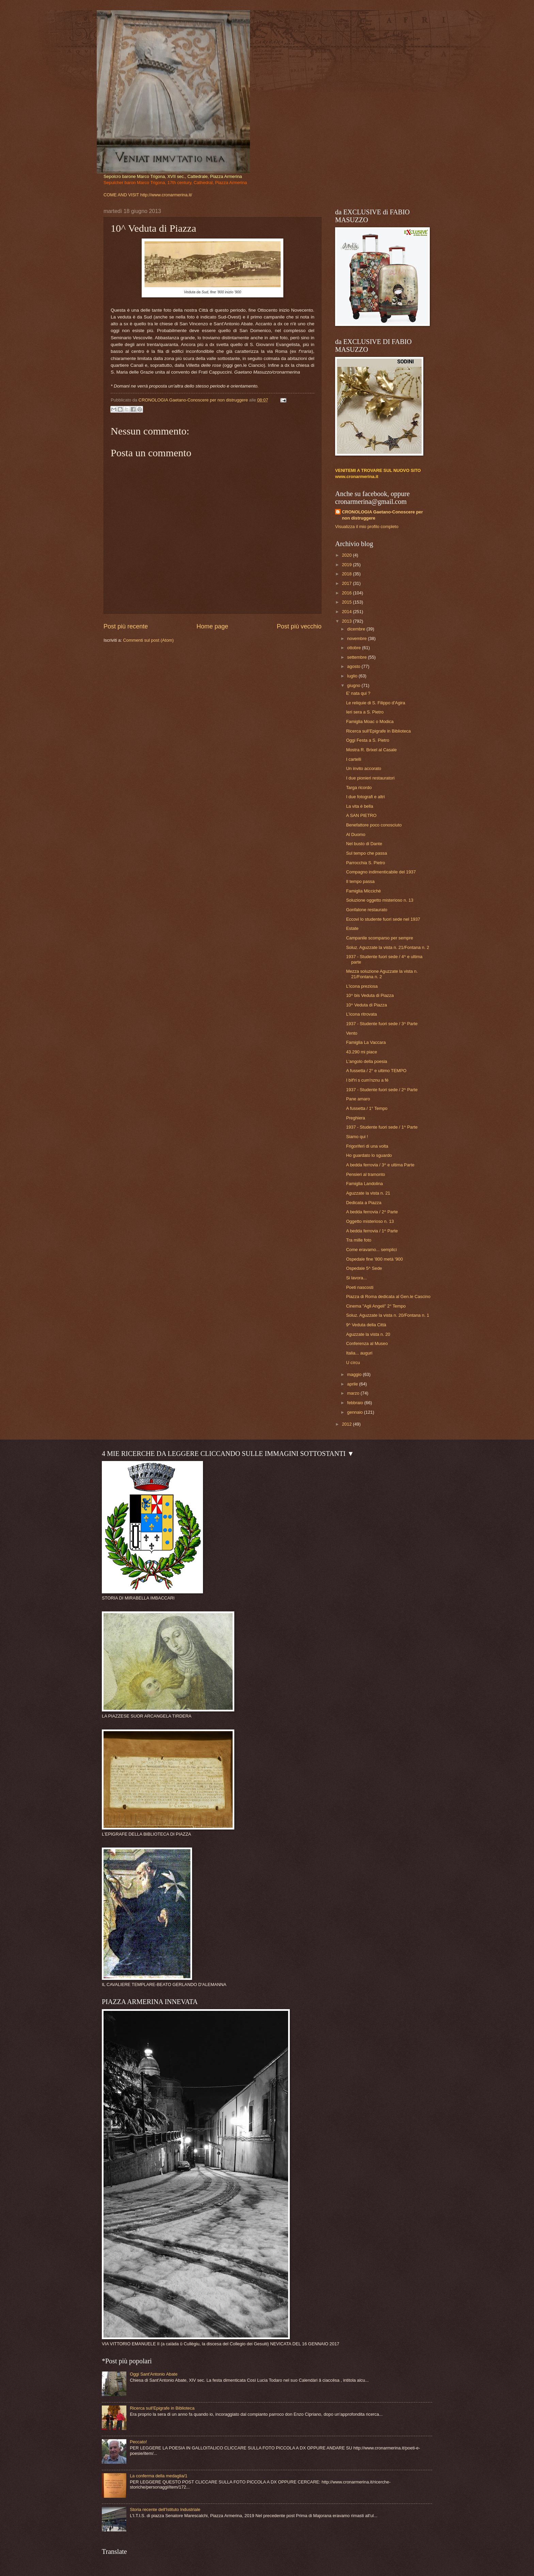  What do you see at coordinates (366, 526) in the screenshot?
I see `Visualizza il mio profilo completo` at bounding box center [366, 526].